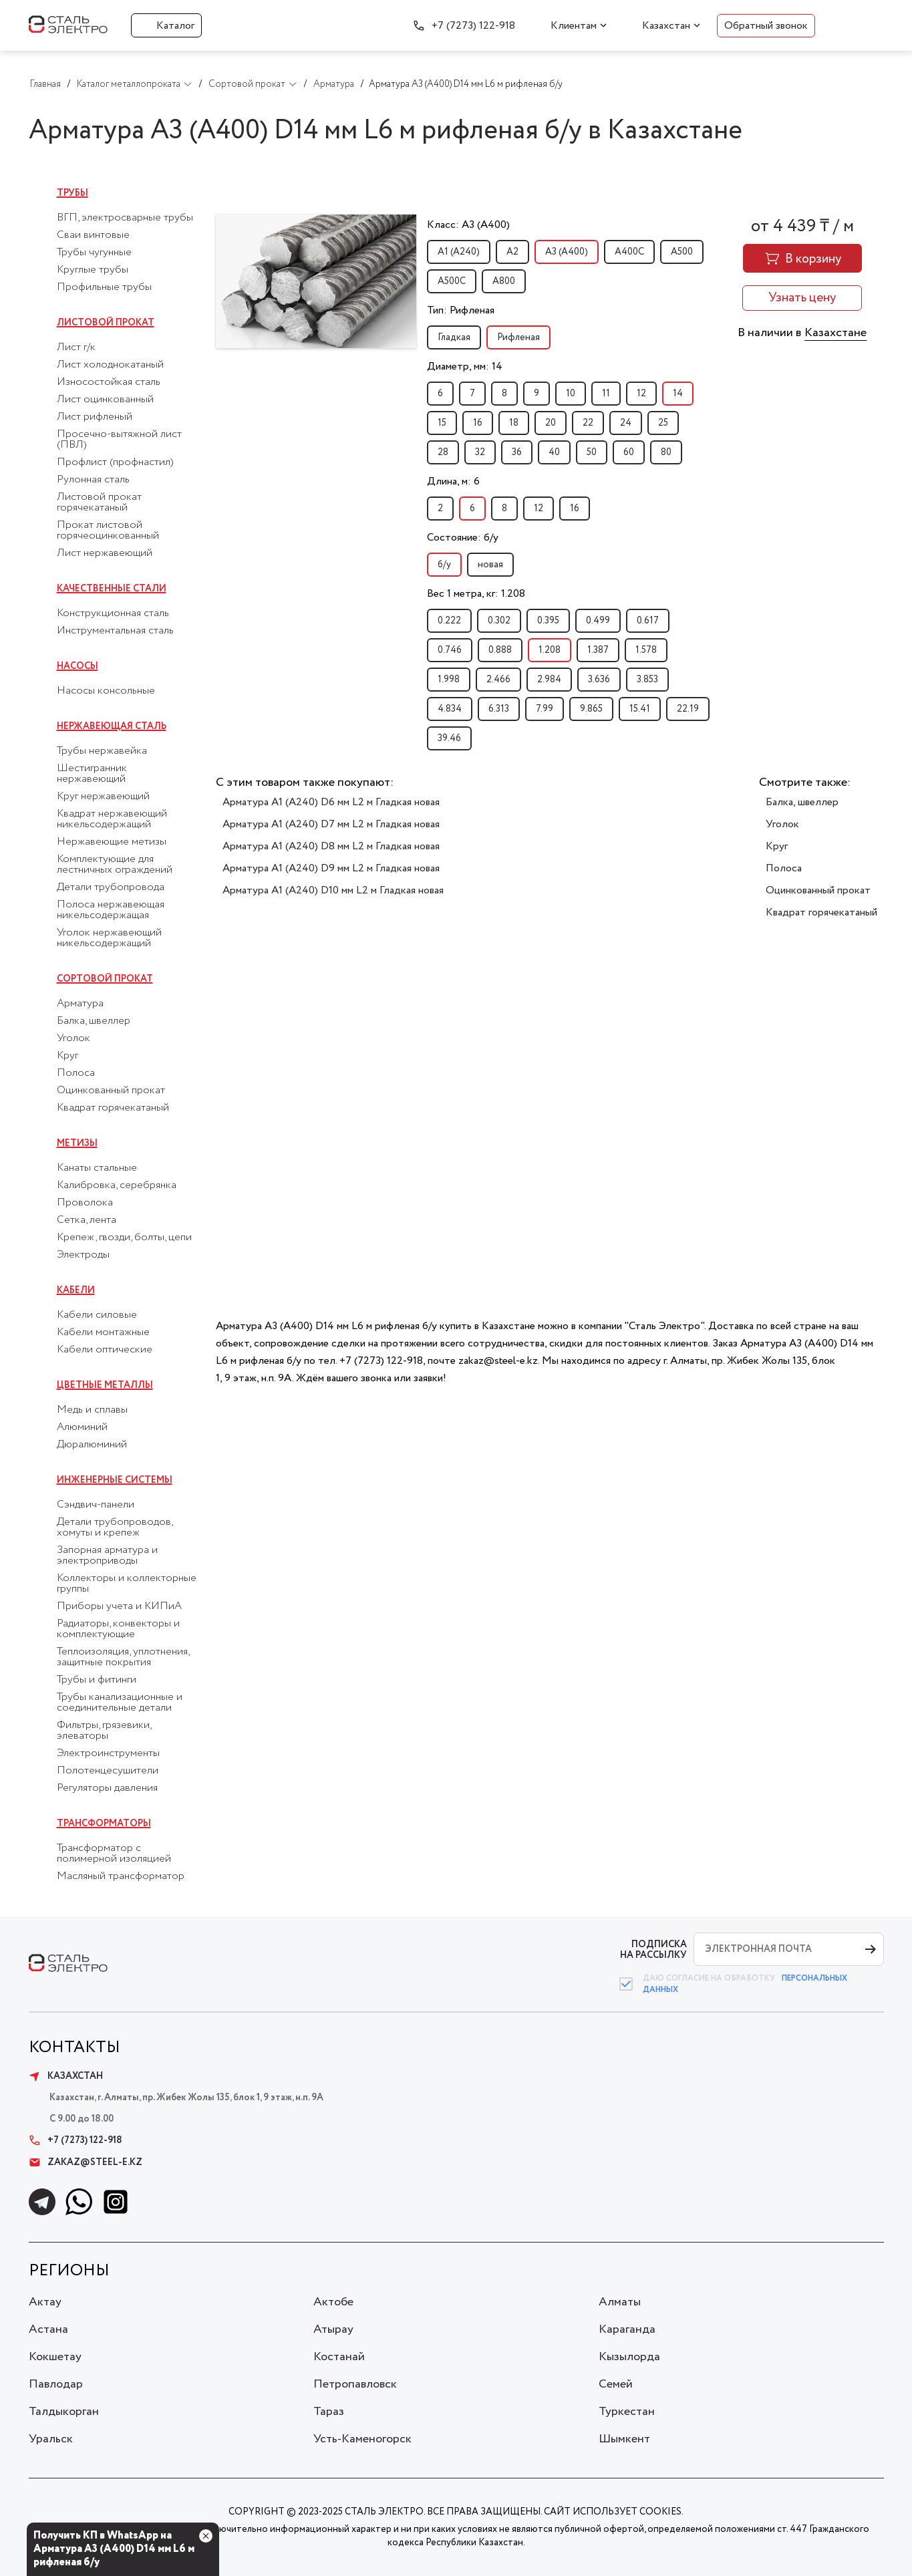 This screenshot has height=2576, width=912. I want to click on Медь и сплавы, so click(92, 1410).